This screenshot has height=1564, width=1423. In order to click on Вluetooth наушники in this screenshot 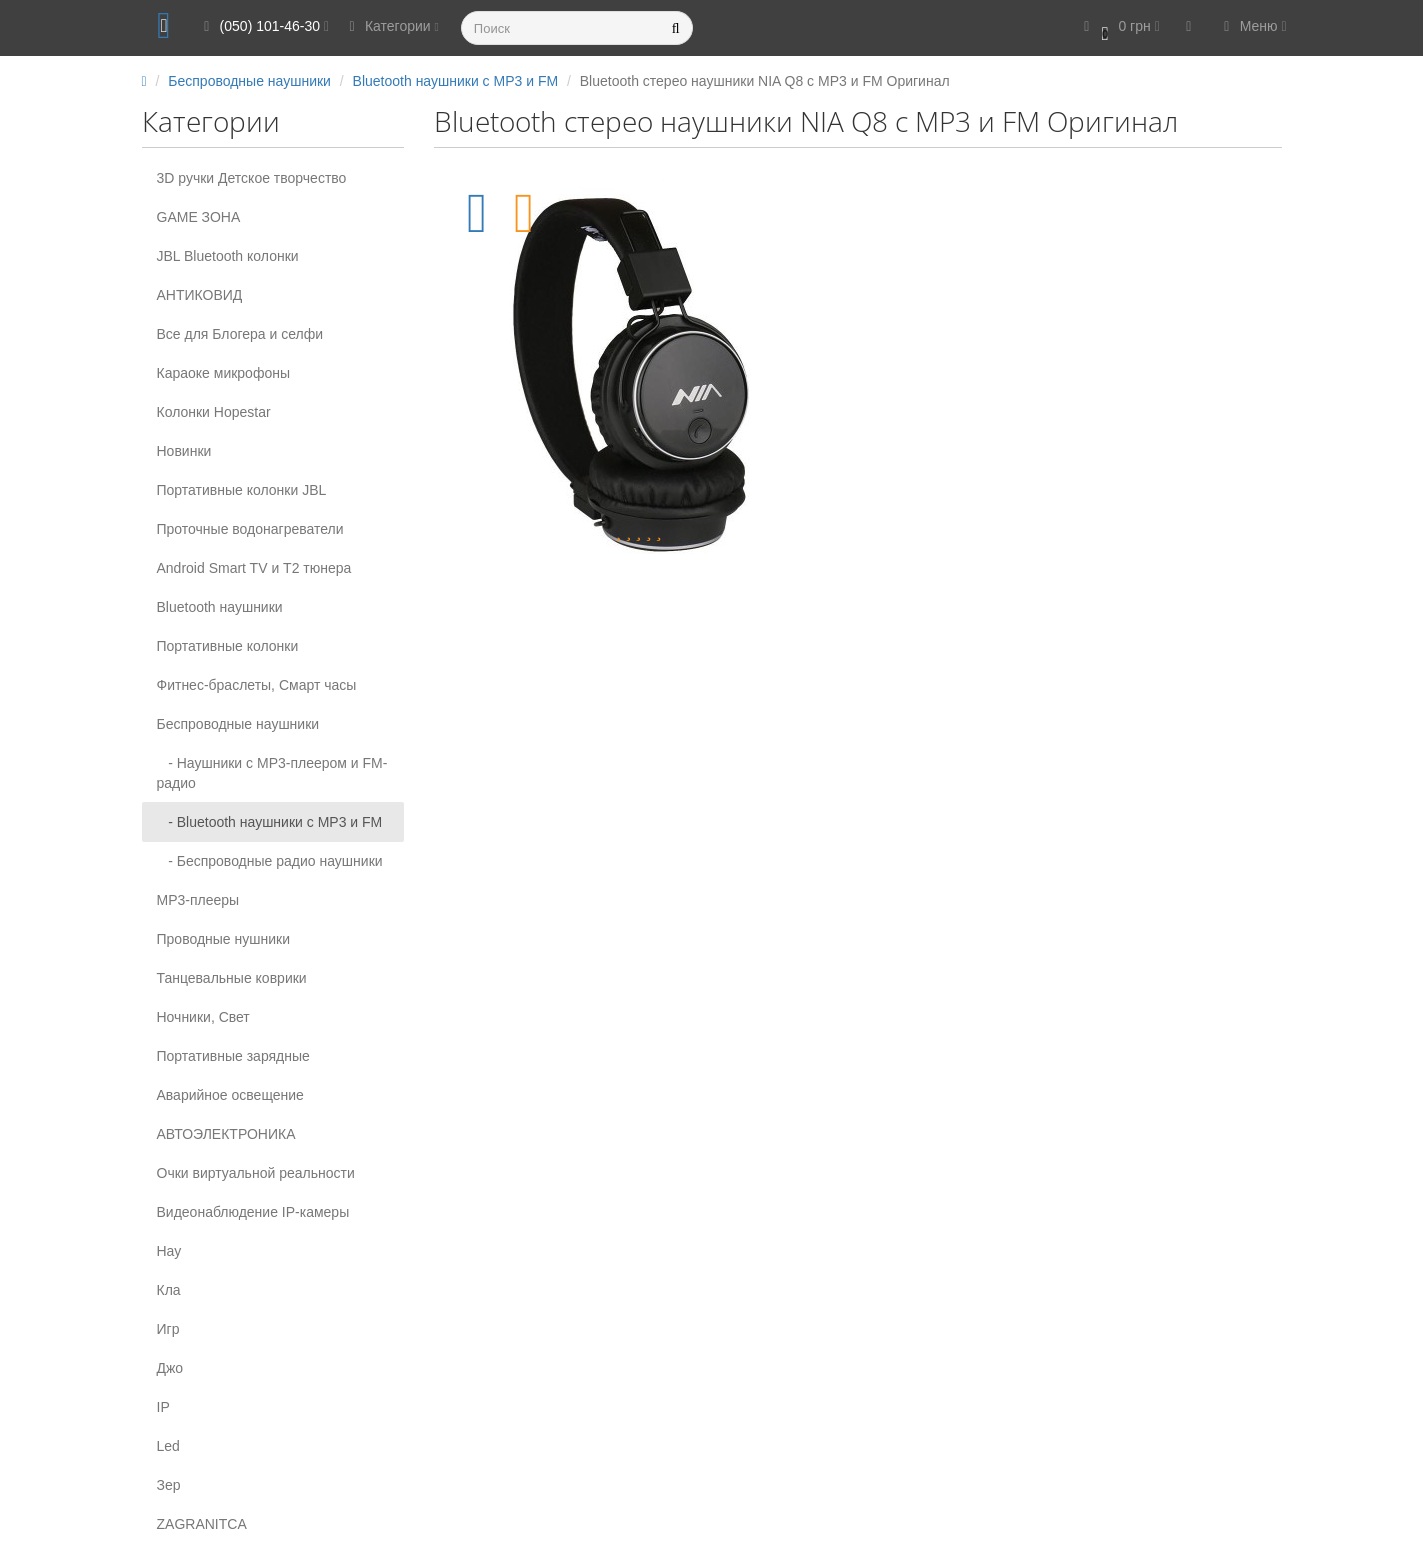, I will do `click(220, 607)`.